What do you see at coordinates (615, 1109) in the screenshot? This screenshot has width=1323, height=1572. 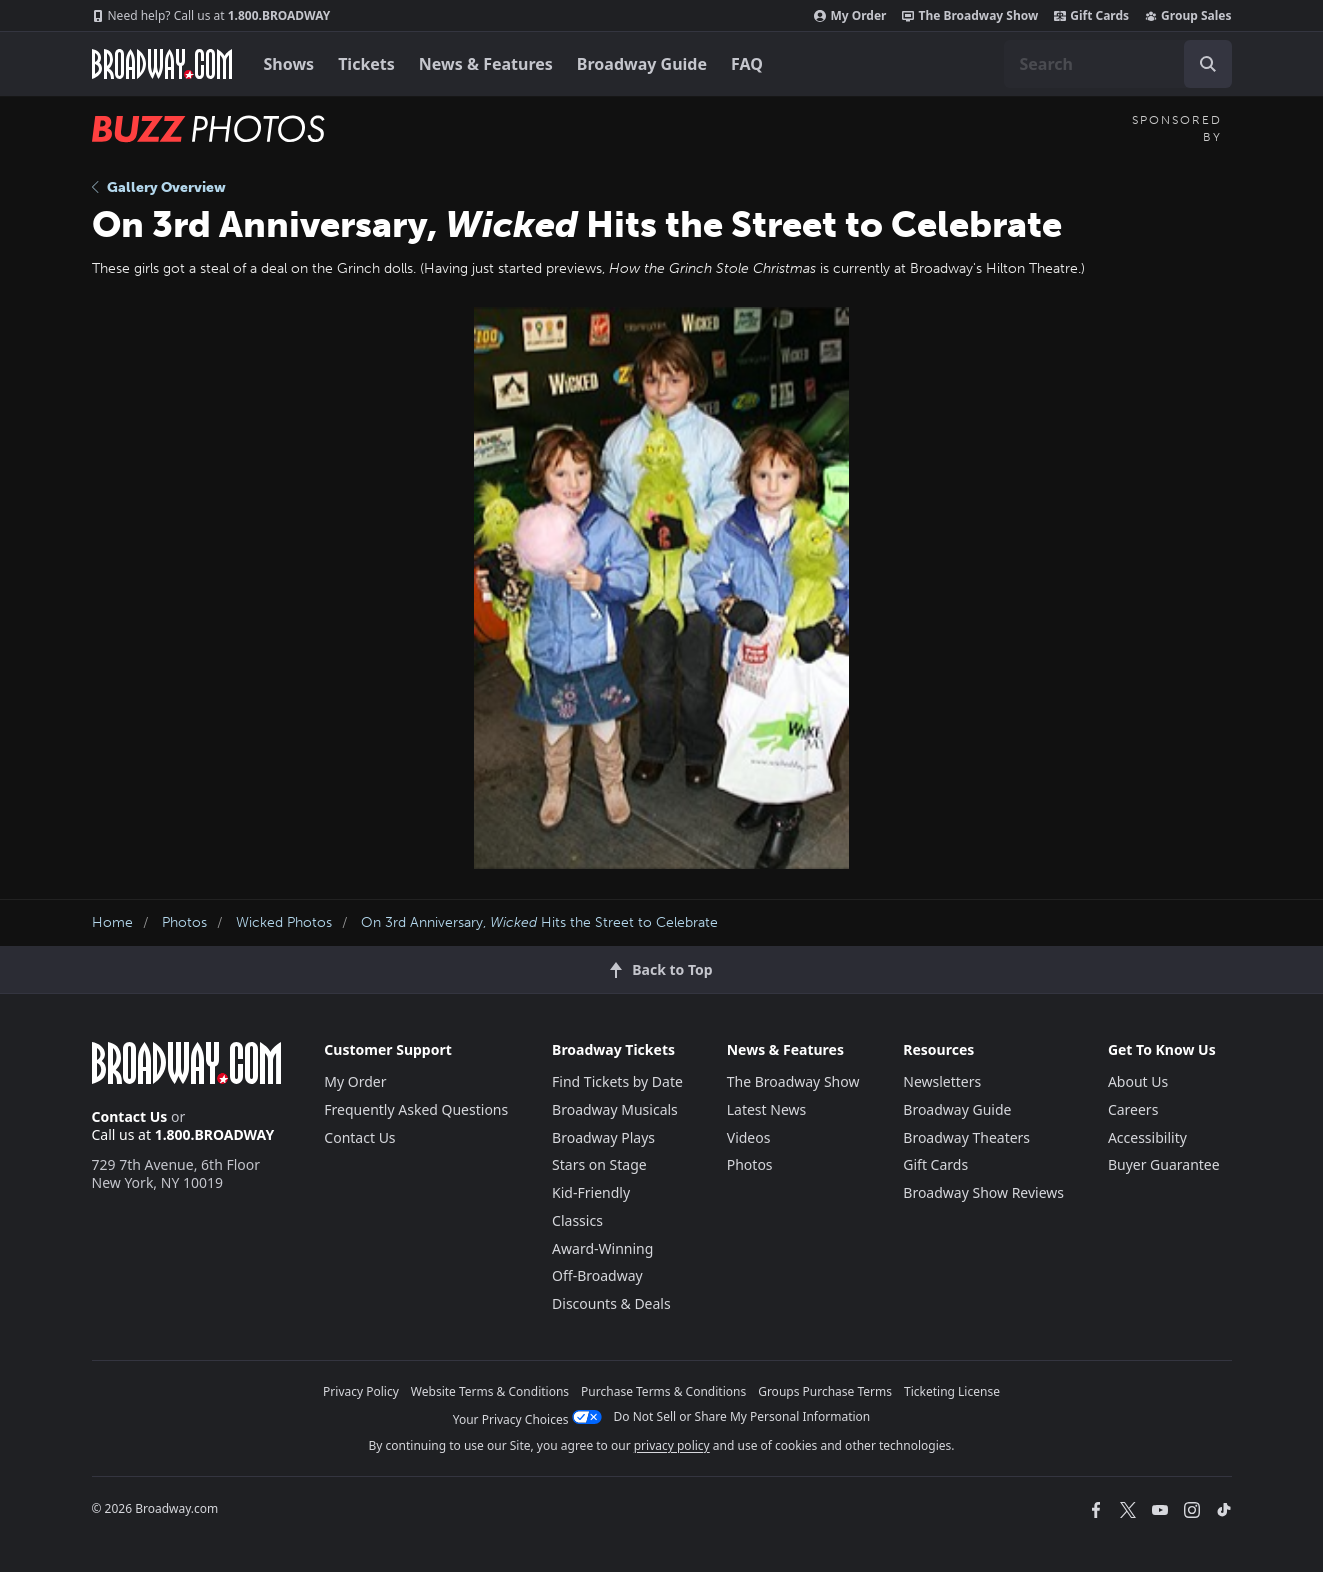 I see `Broadway Musicals` at bounding box center [615, 1109].